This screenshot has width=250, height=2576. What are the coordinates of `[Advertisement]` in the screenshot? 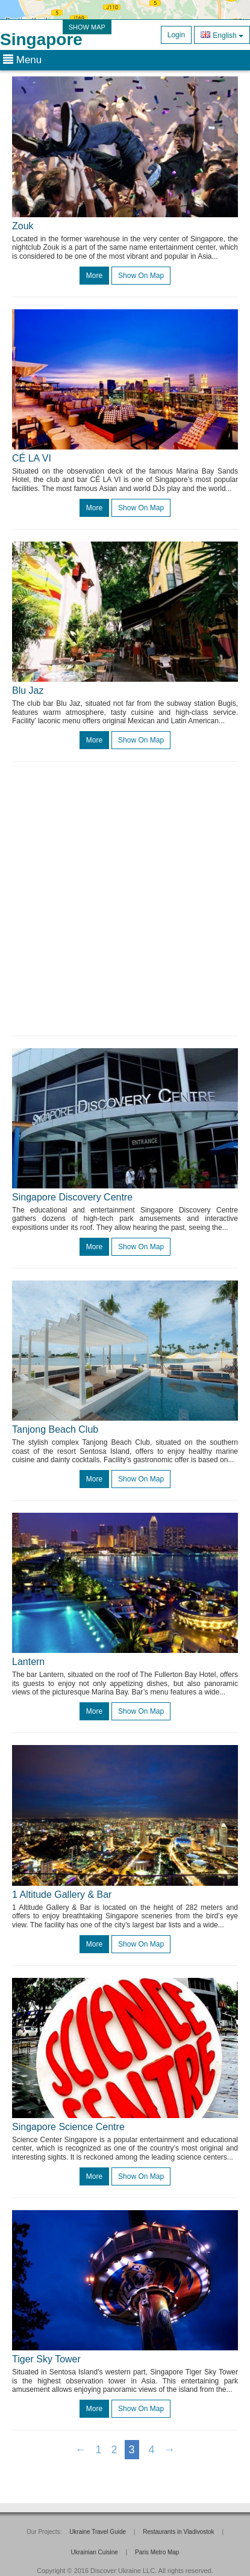 It's located at (125, 899).